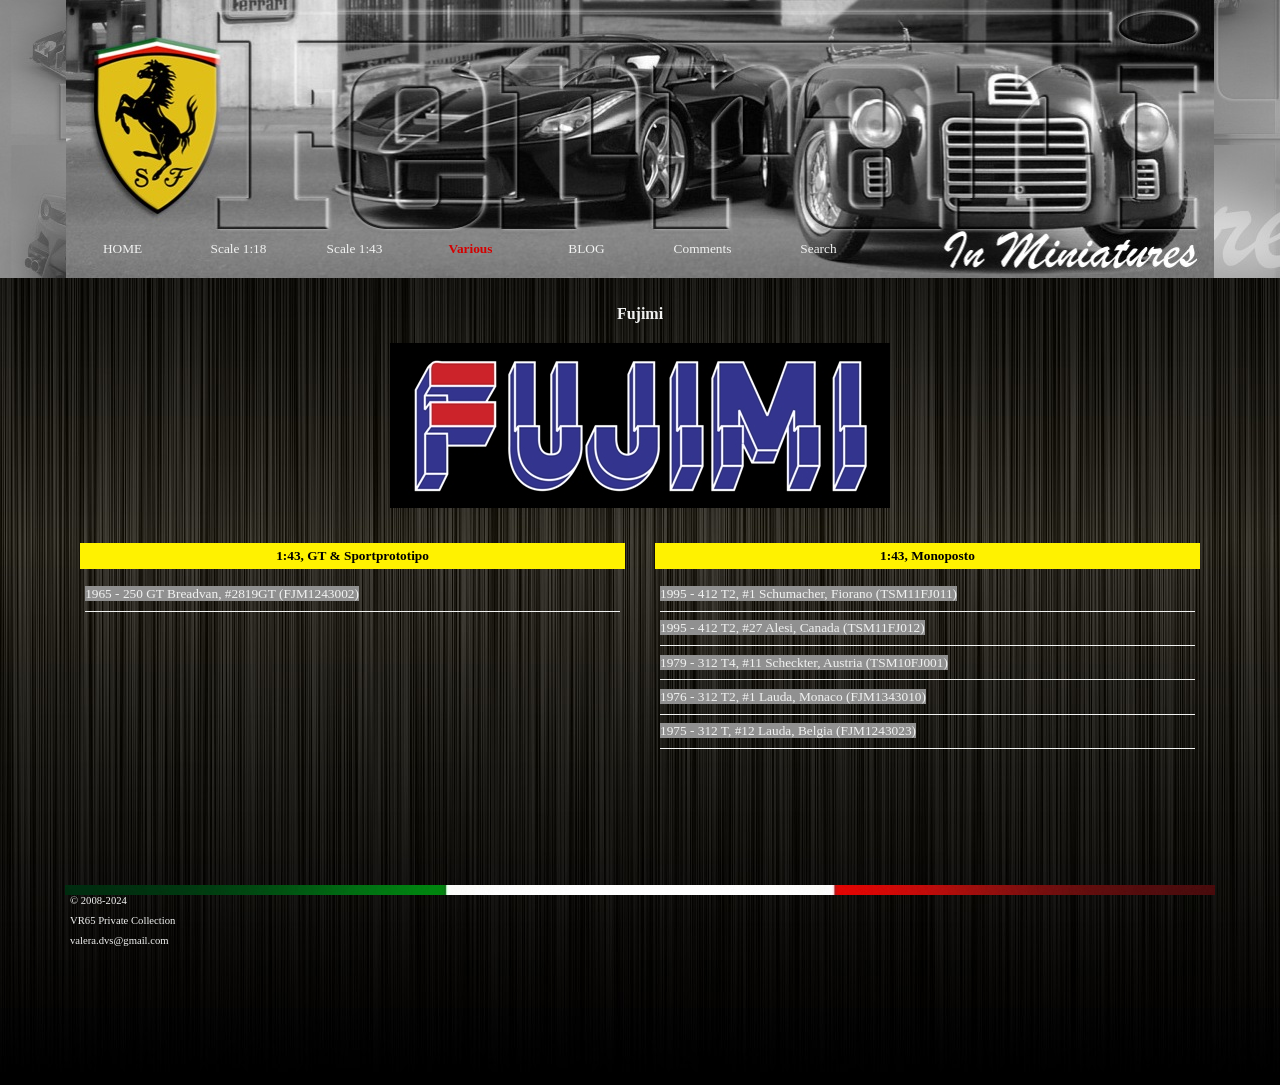 The height and width of the screenshot is (1085, 1280). Describe the element at coordinates (122, 248) in the screenshot. I see `HOME` at that location.